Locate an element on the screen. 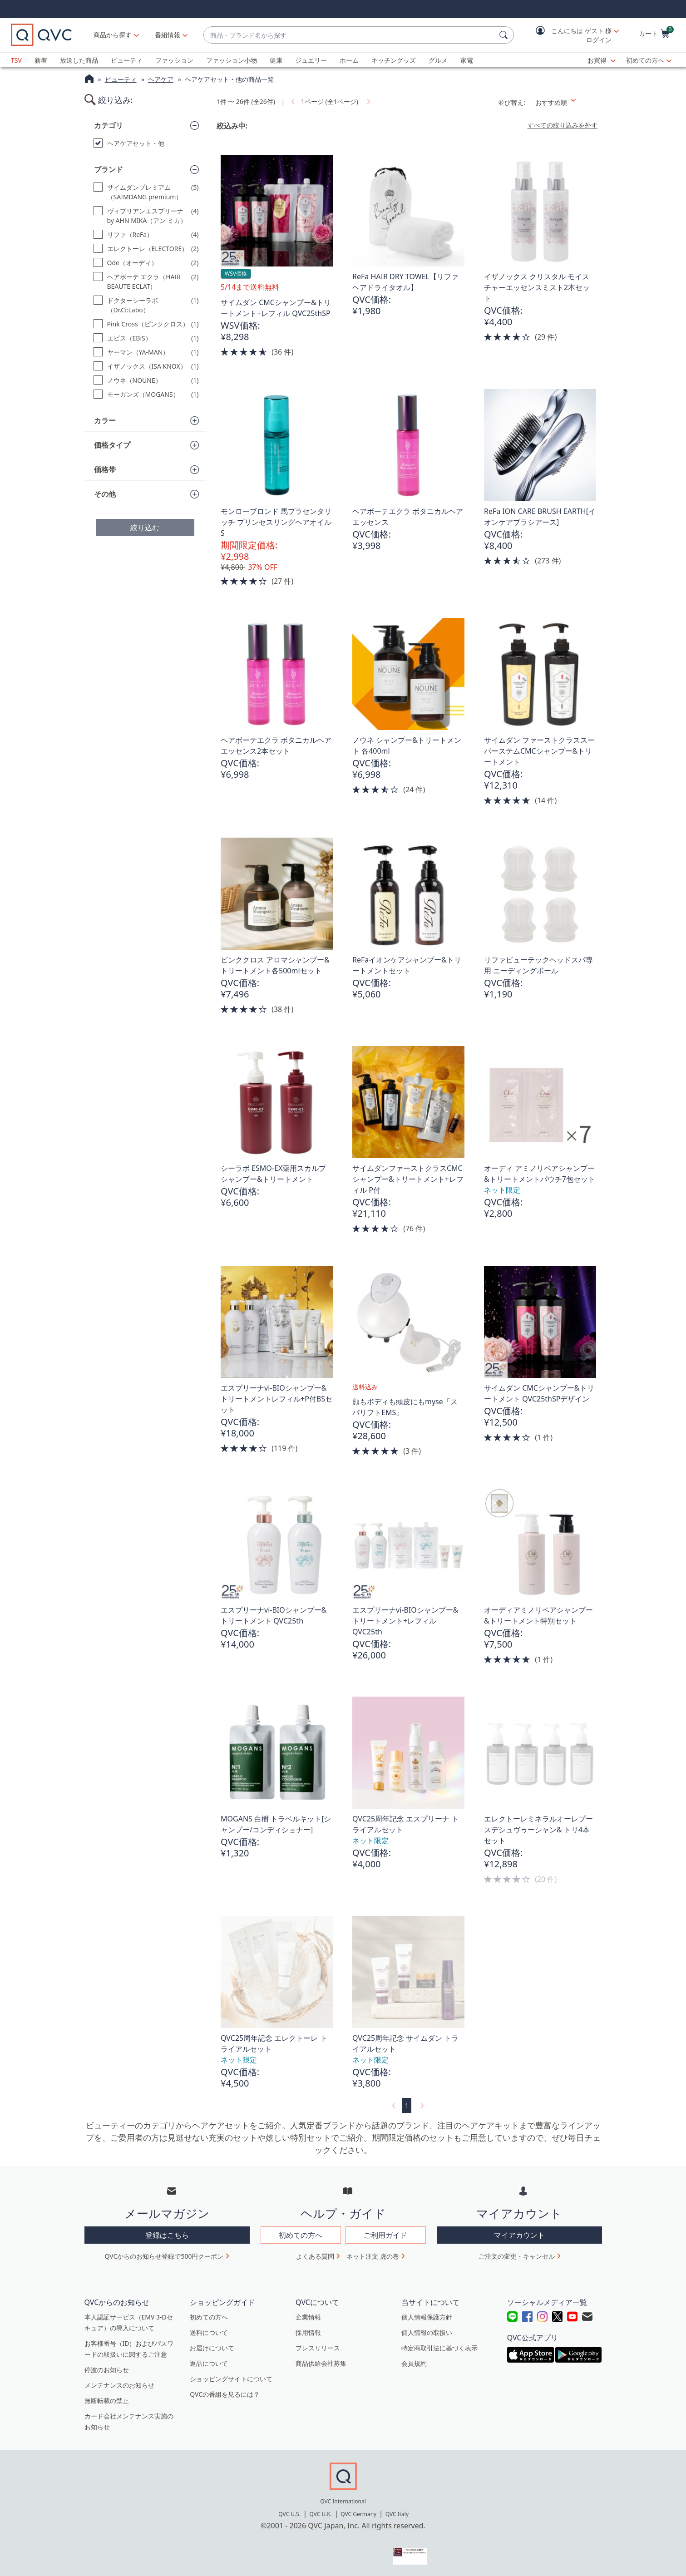  キッチングッズ is located at coordinates (393, 60).